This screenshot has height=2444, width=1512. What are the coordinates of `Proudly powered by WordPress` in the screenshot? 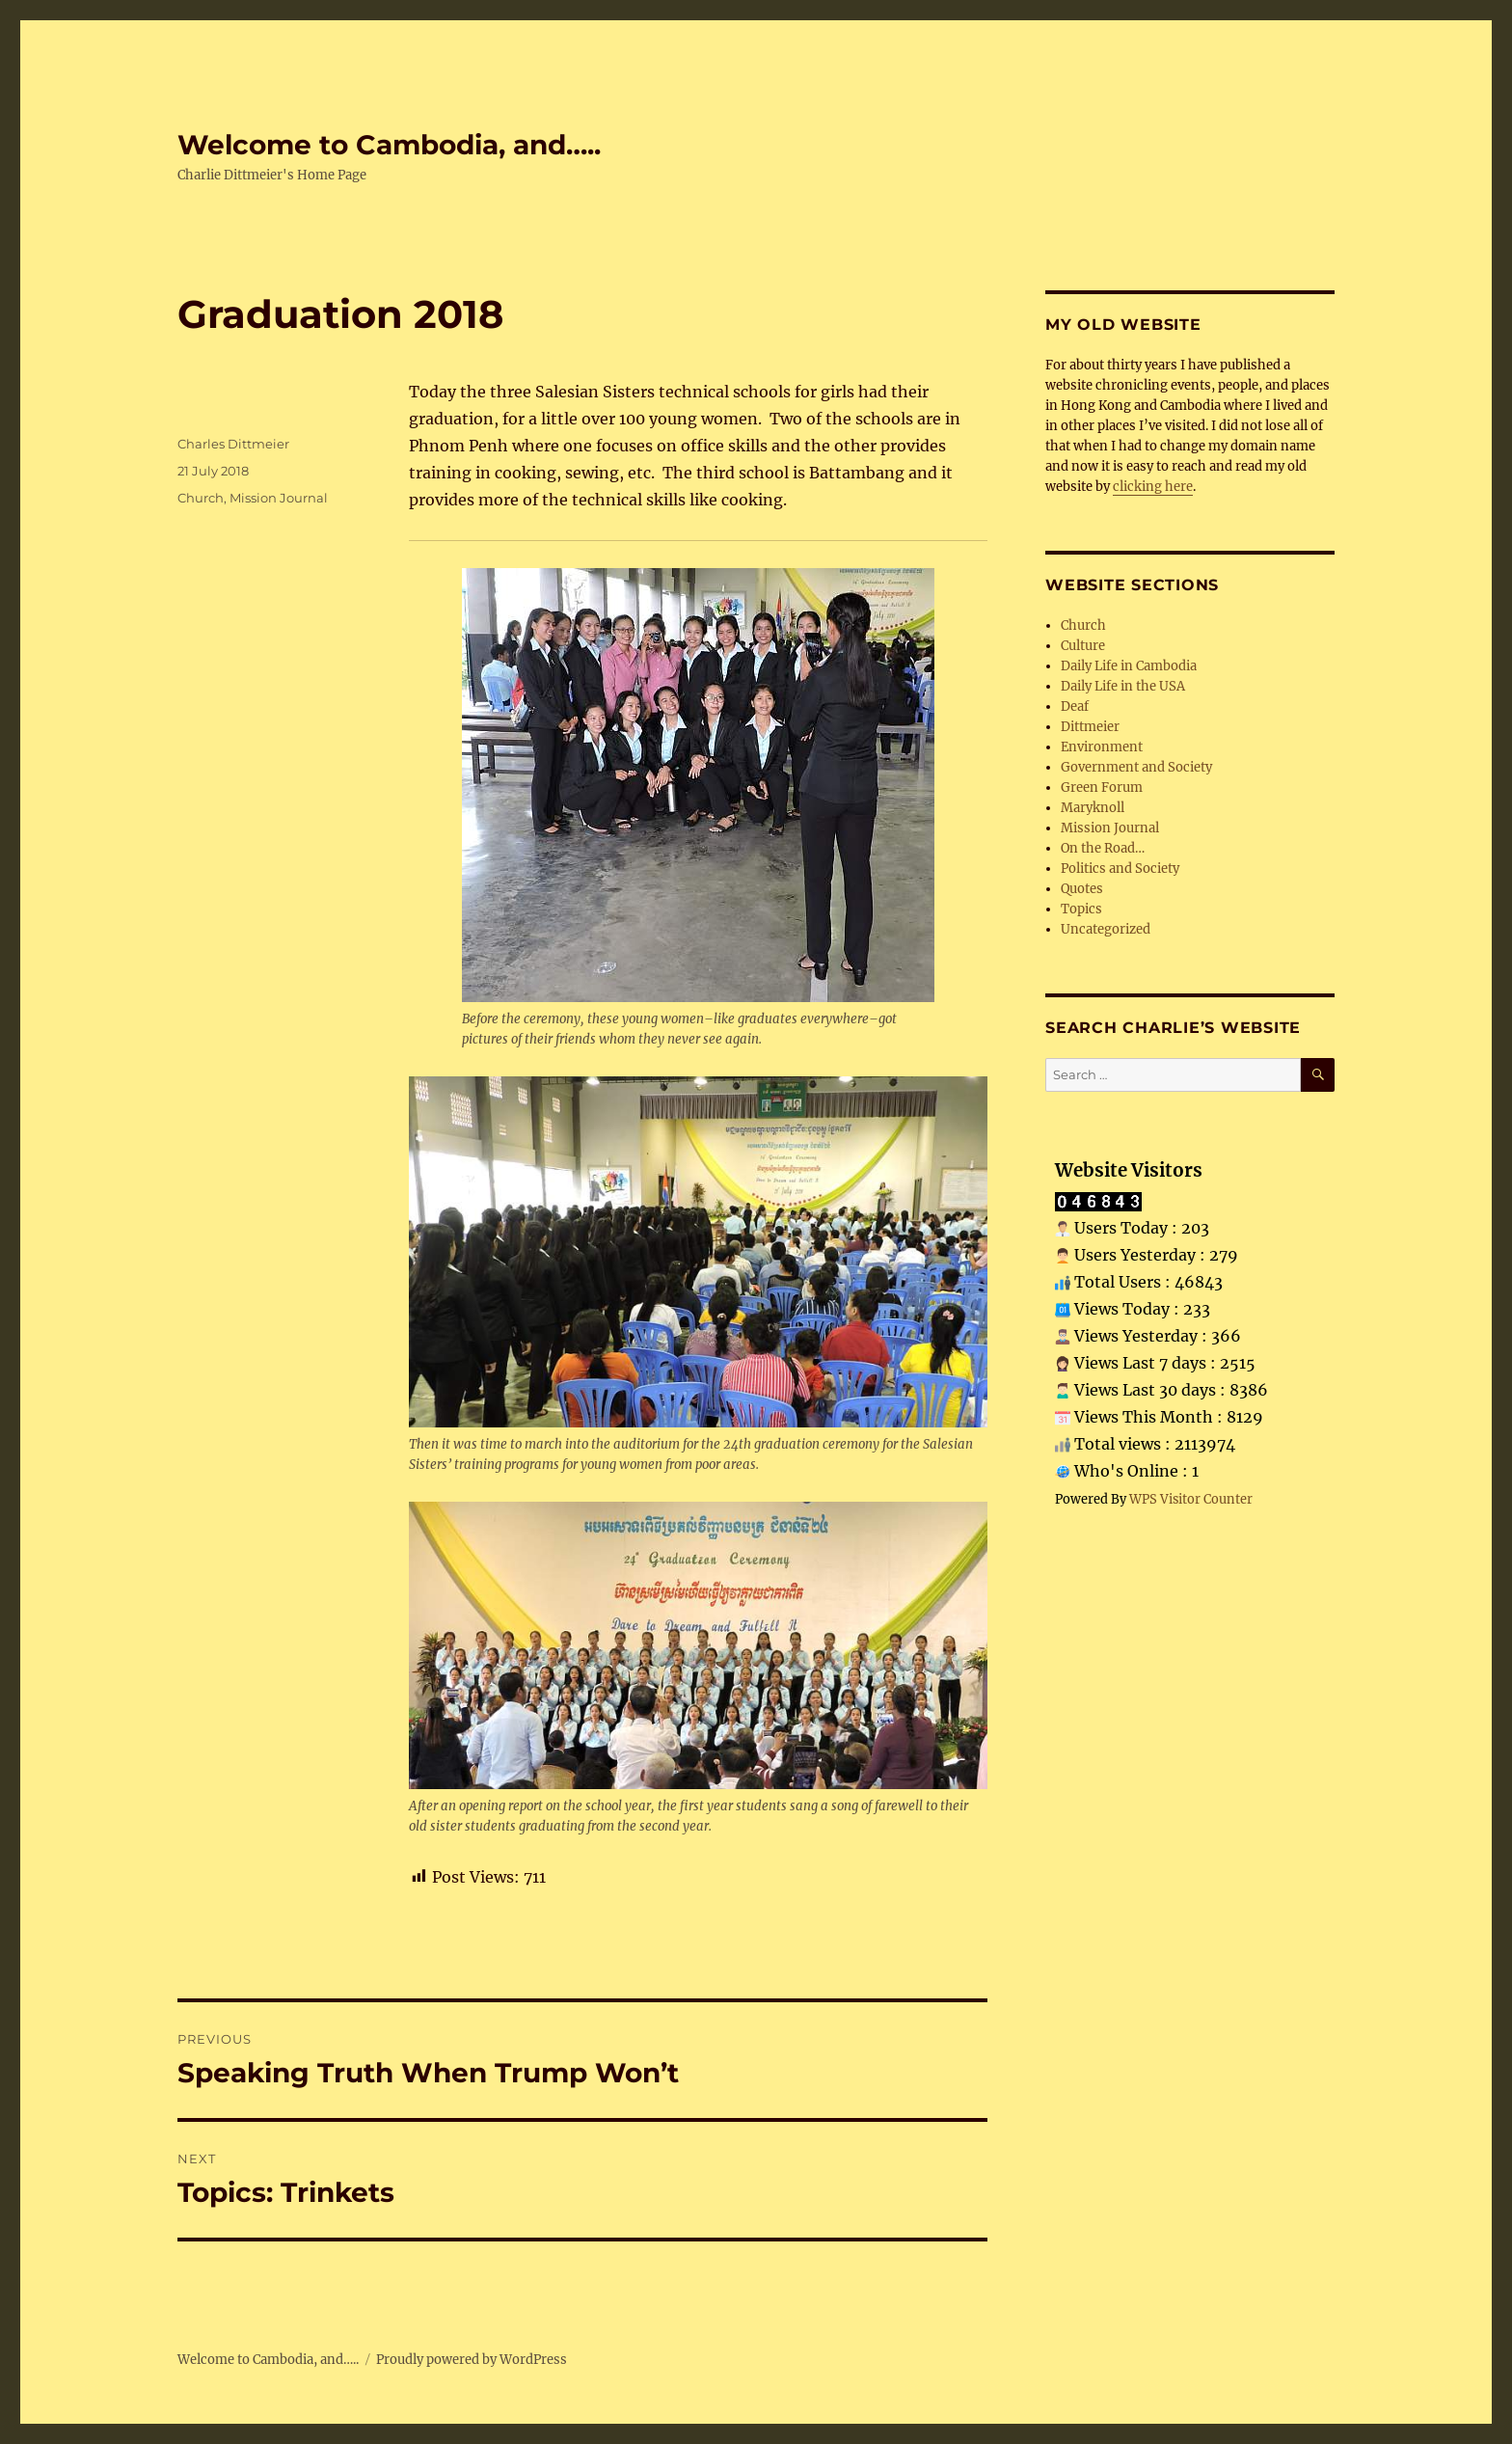 It's located at (471, 2359).